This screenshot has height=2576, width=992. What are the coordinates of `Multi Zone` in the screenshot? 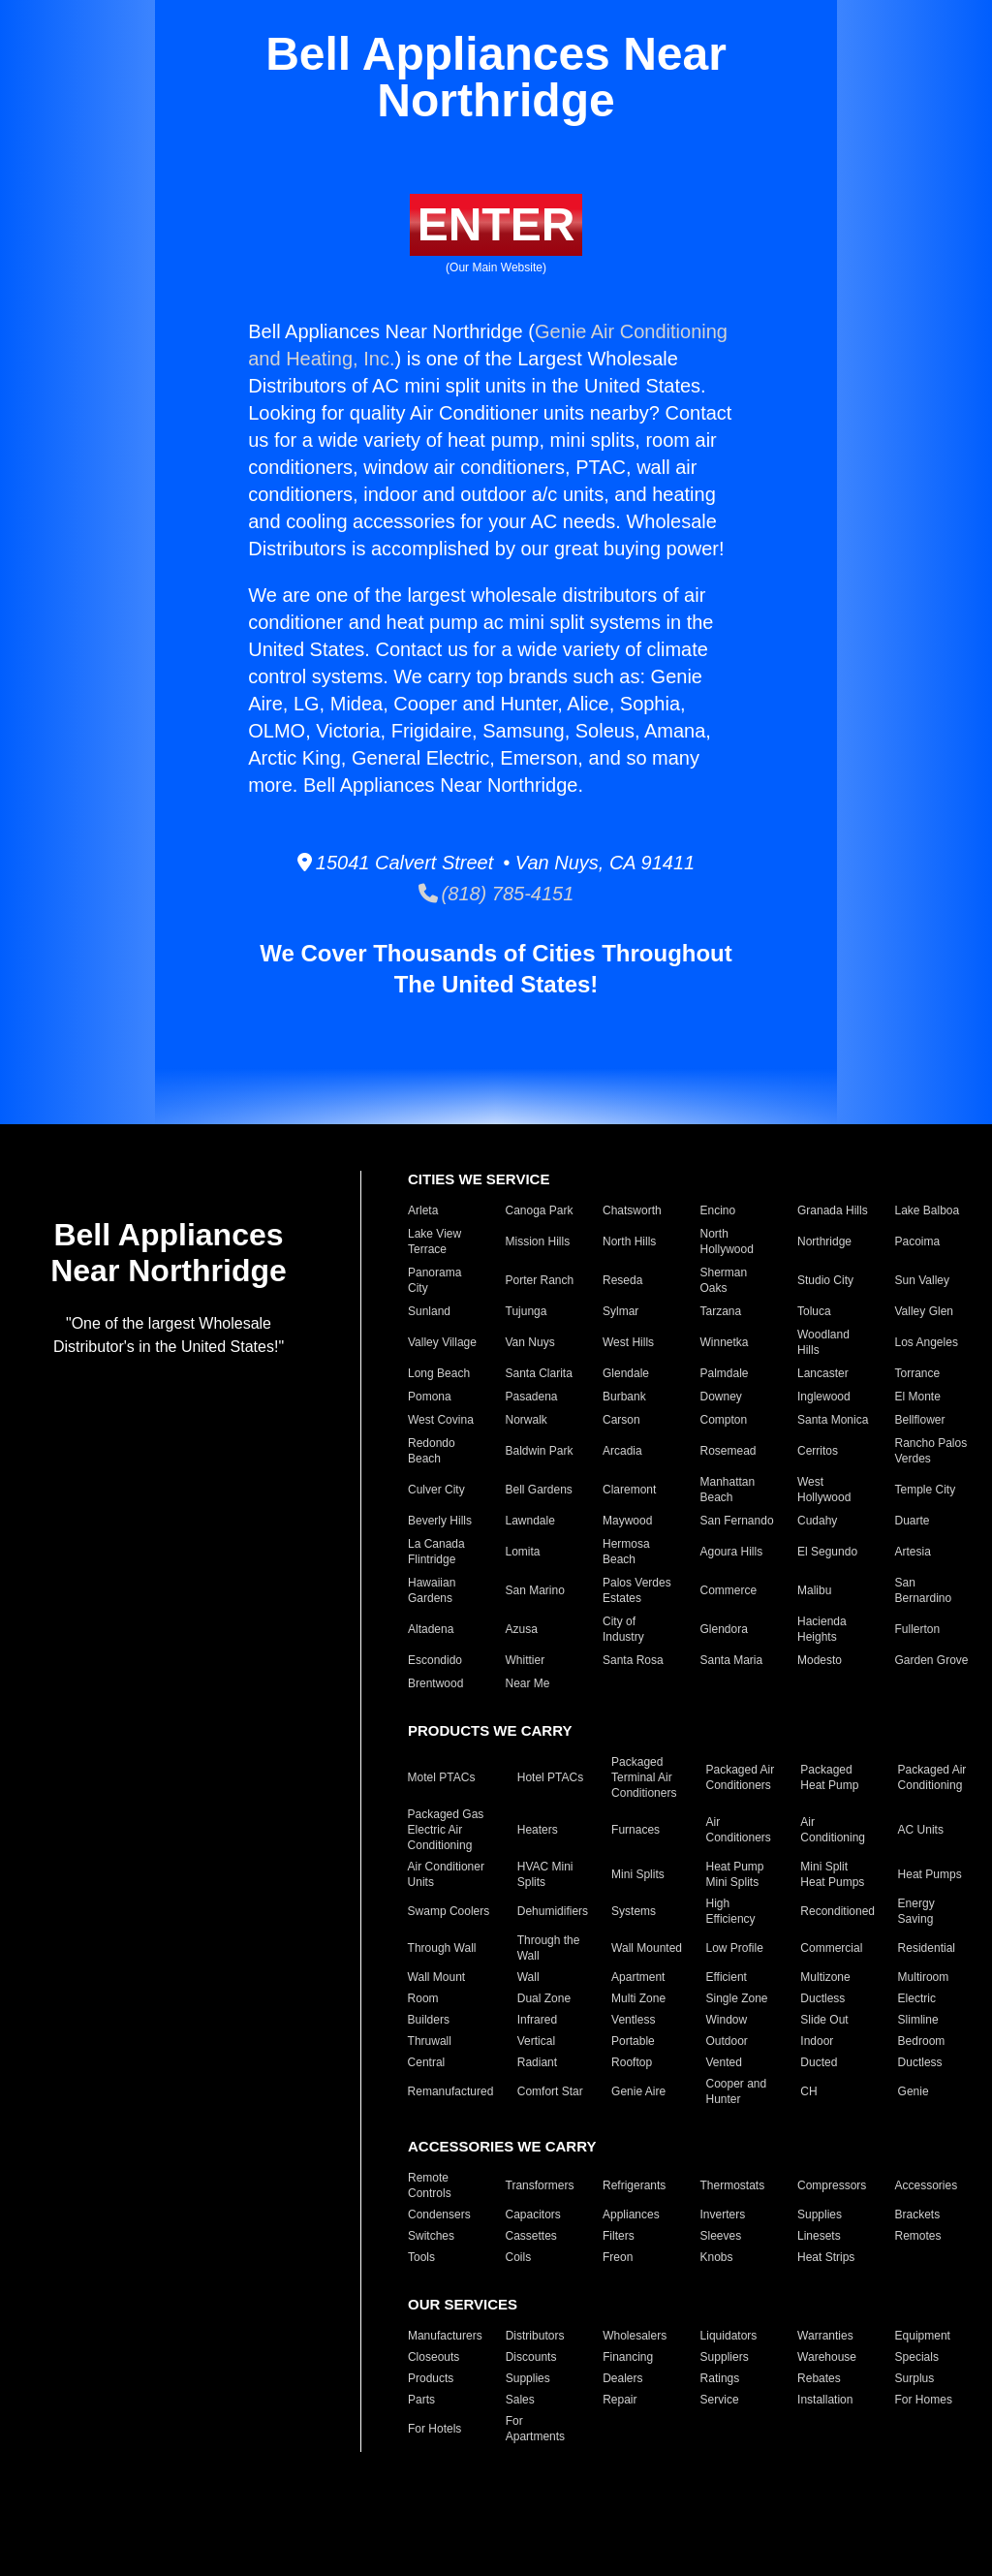 It's located at (638, 1998).